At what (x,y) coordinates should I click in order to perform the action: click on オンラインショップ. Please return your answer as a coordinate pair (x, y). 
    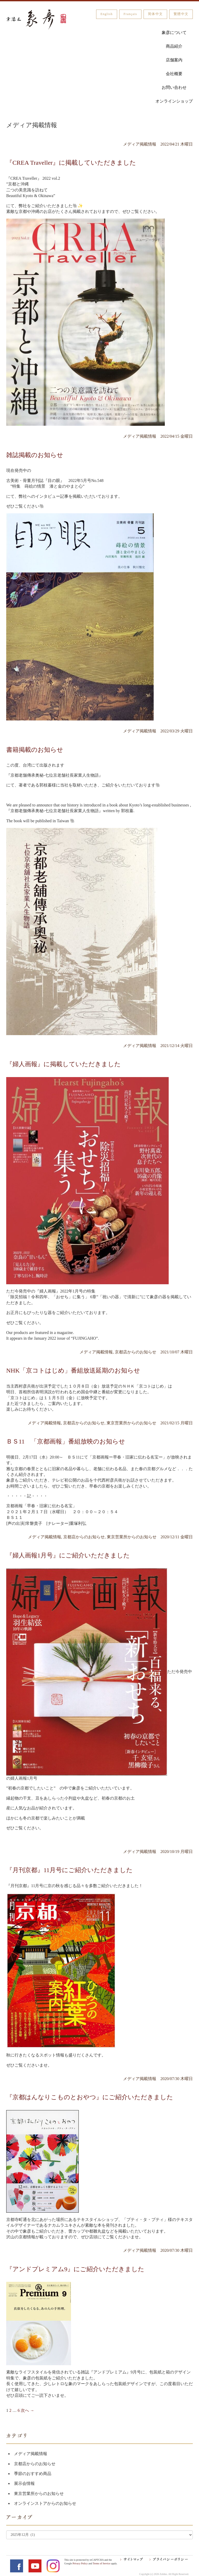
    Looking at the image, I should click on (174, 101).